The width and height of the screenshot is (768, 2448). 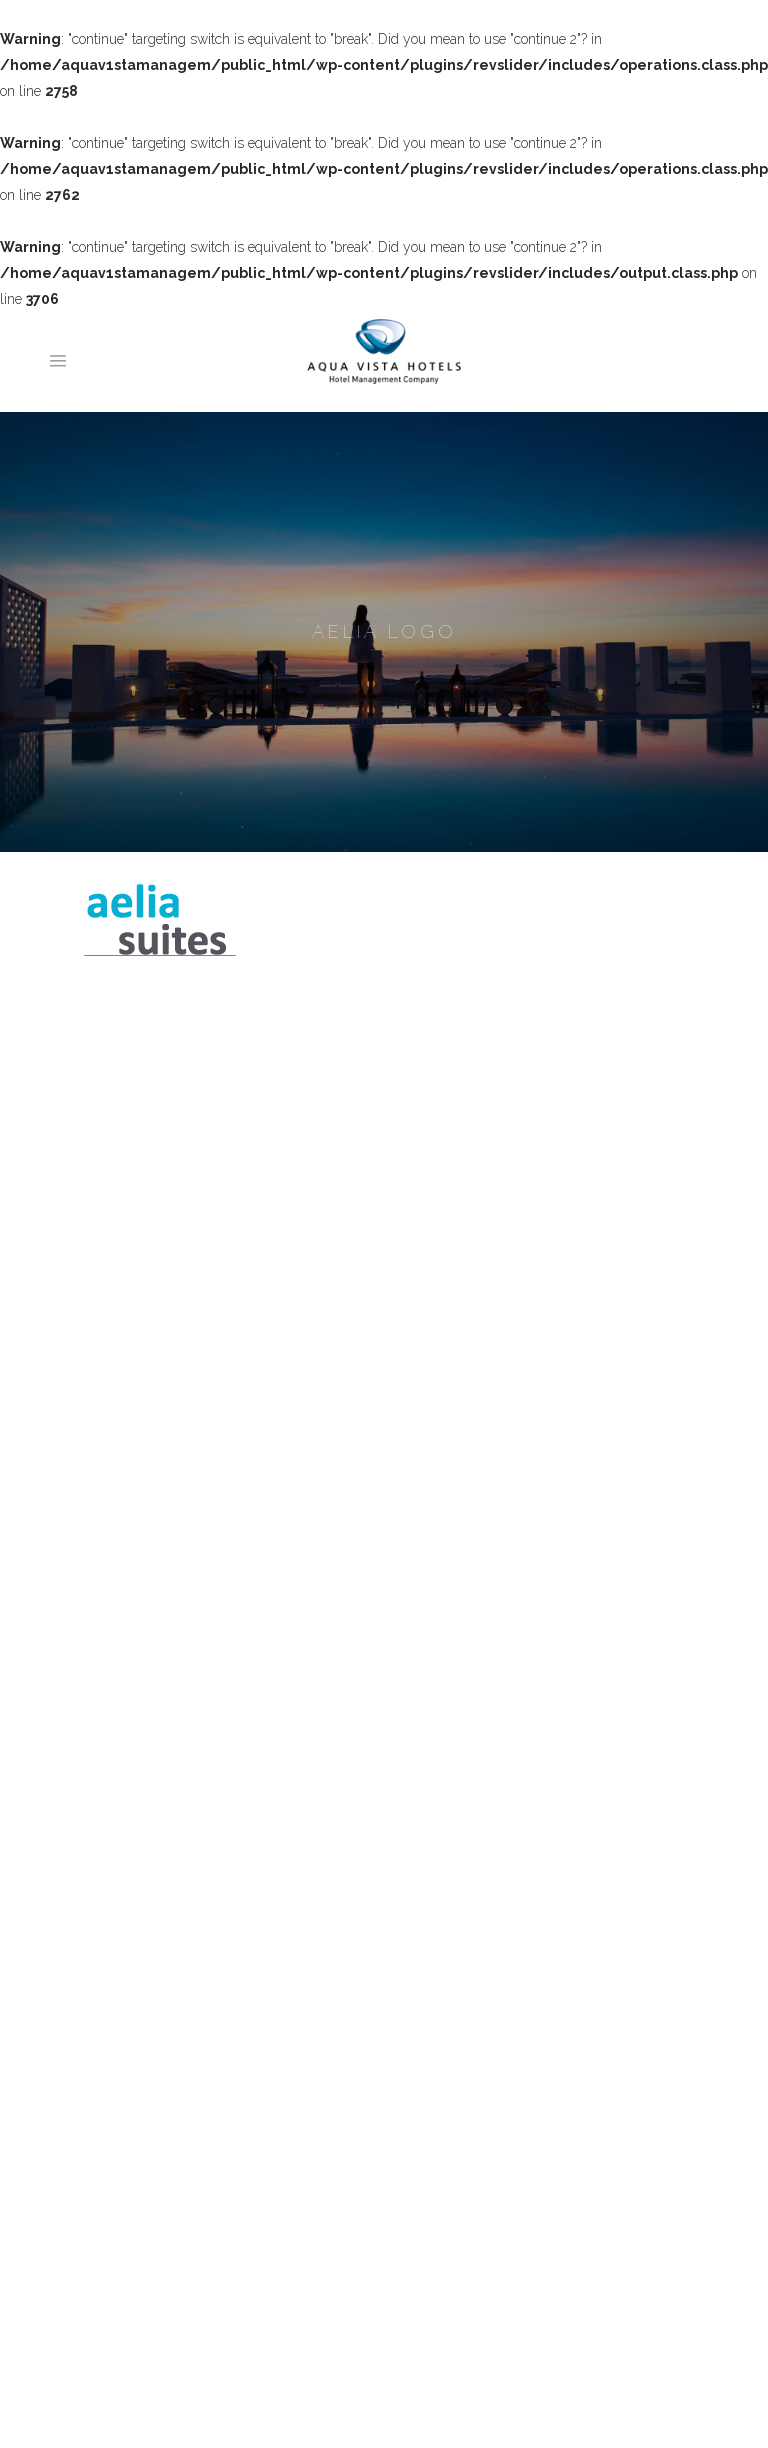 What do you see at coordinates (120, 2031) in the screenshot?
I see `Portfolio` at bounding box center [120, 2031].